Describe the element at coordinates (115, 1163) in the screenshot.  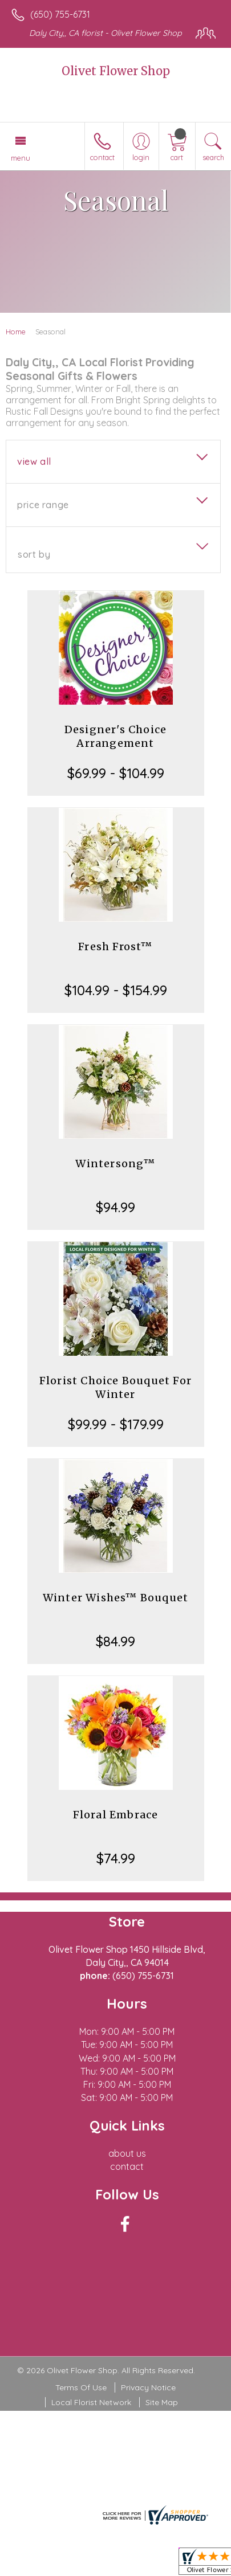
I see `Wintersong™` at that location.